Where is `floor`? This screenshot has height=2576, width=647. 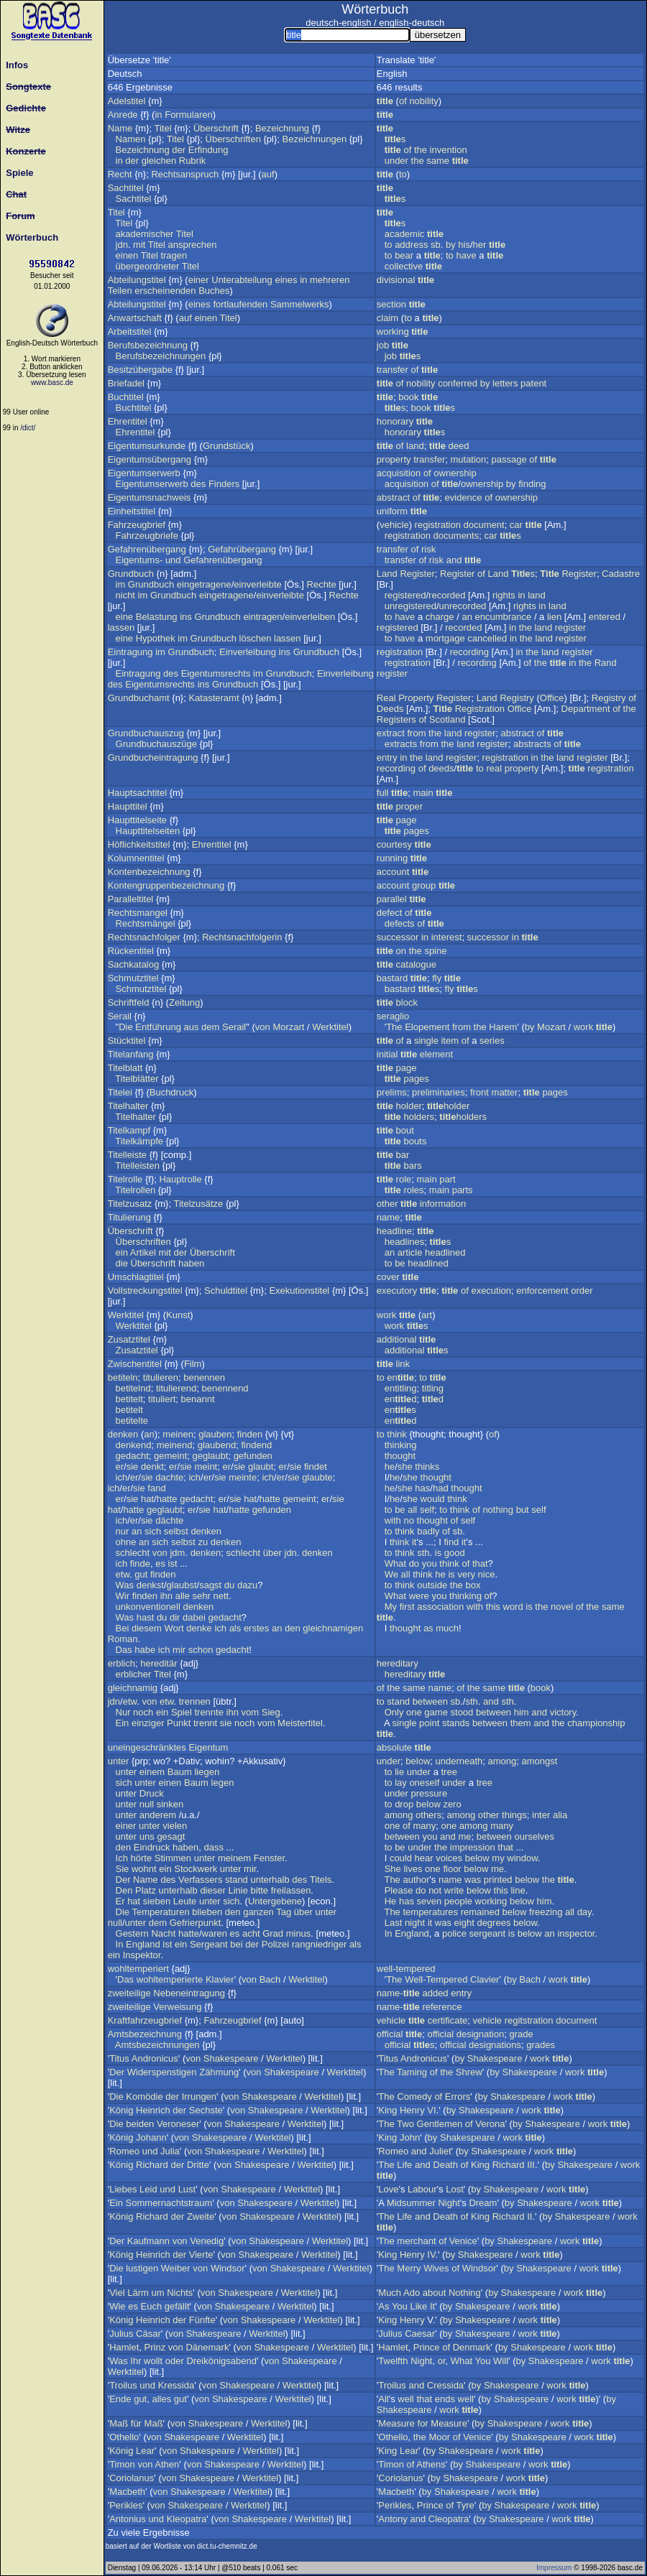 floor is located at coordinates (452, 1868).